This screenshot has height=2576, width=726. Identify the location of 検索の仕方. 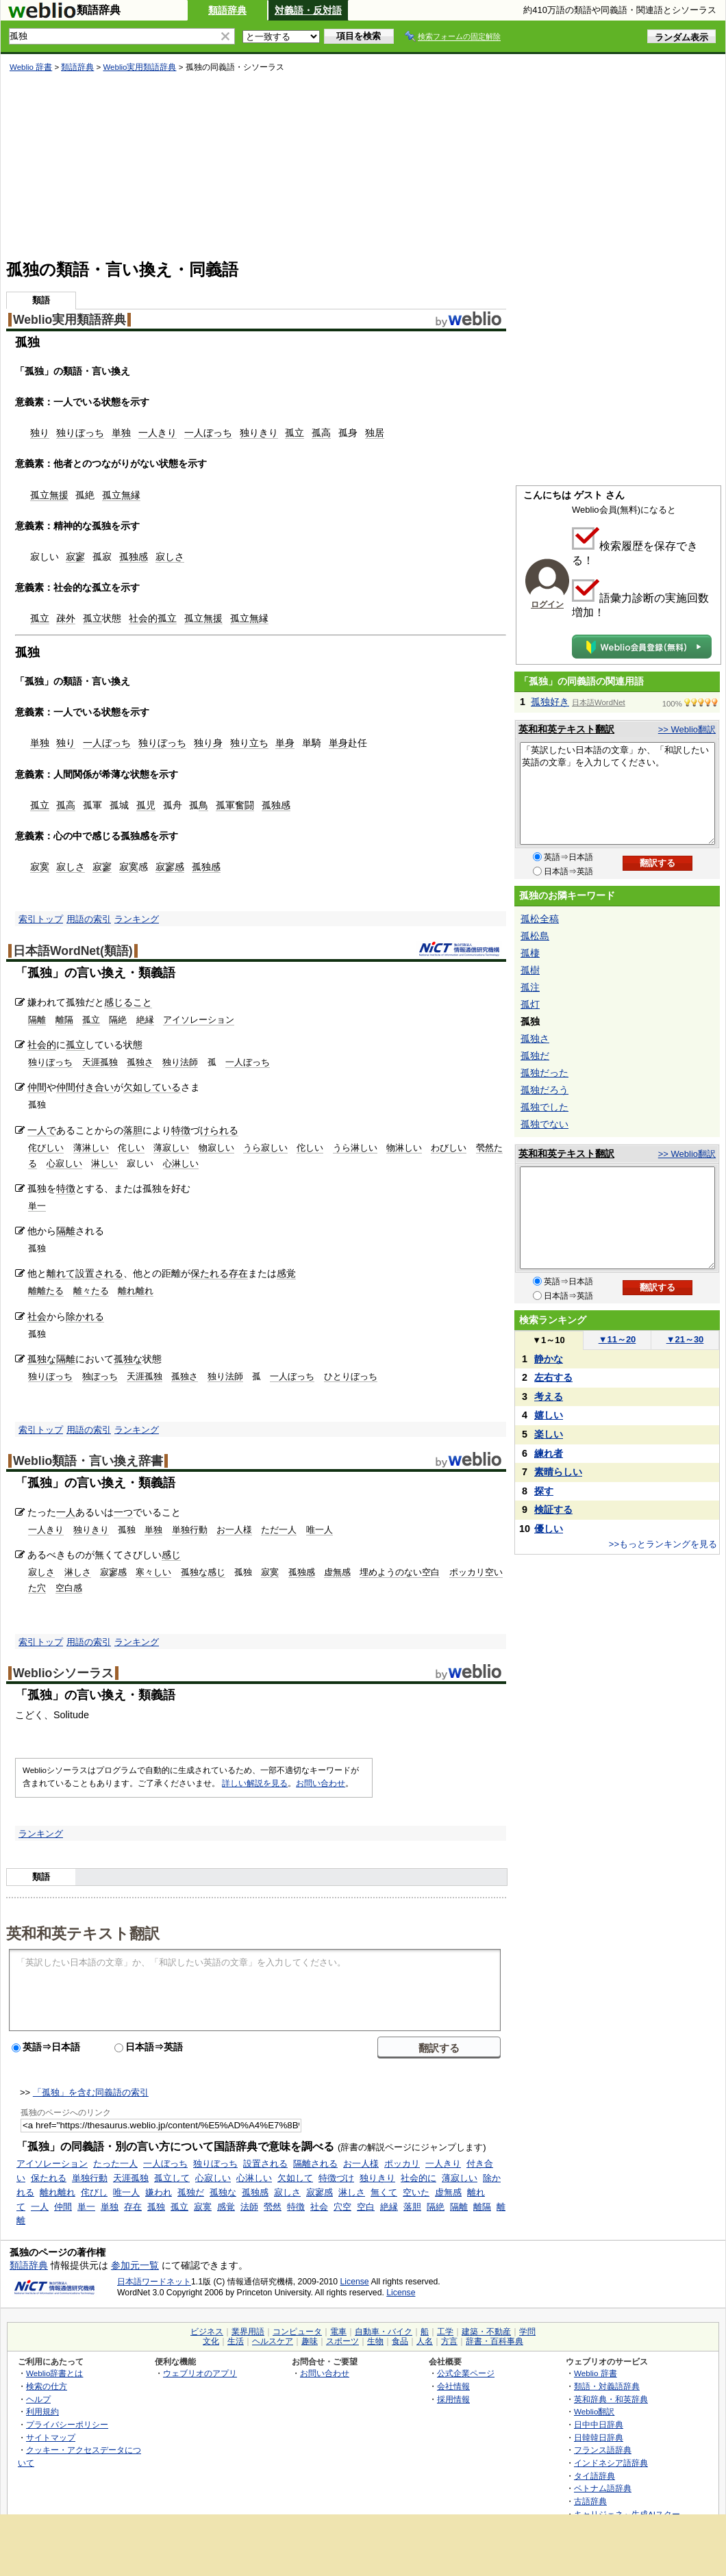
(46, 2386).